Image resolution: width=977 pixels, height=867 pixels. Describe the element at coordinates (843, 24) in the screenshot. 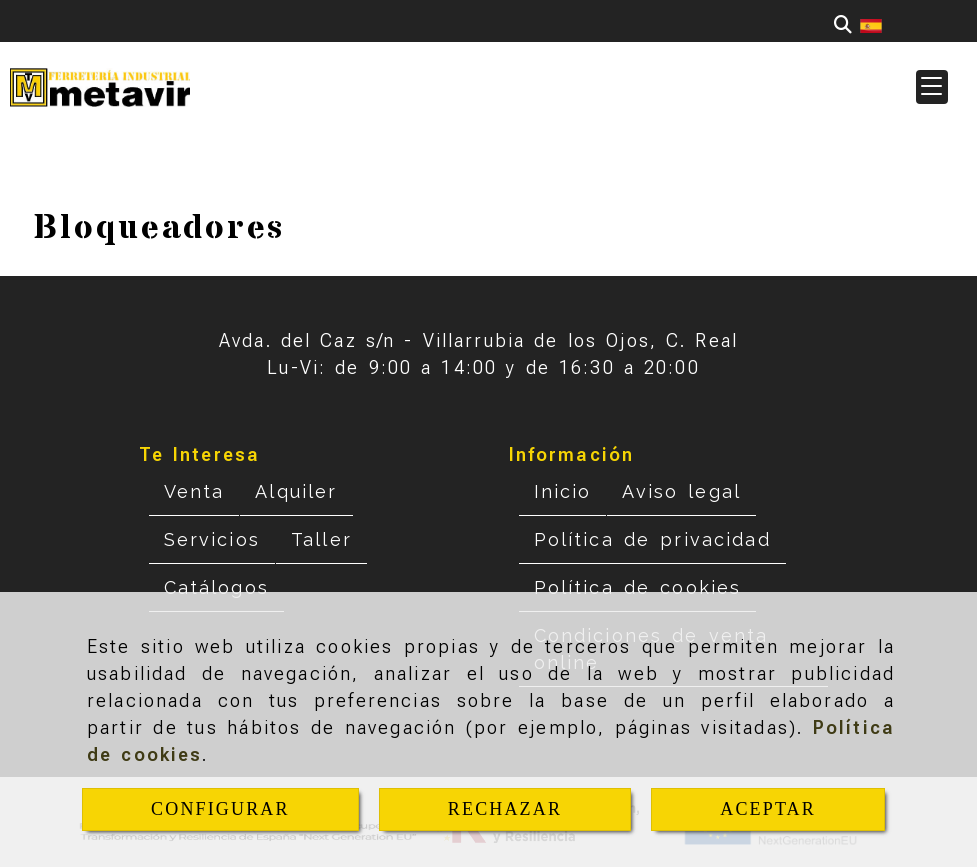

I see `[Buscar]` at that location.